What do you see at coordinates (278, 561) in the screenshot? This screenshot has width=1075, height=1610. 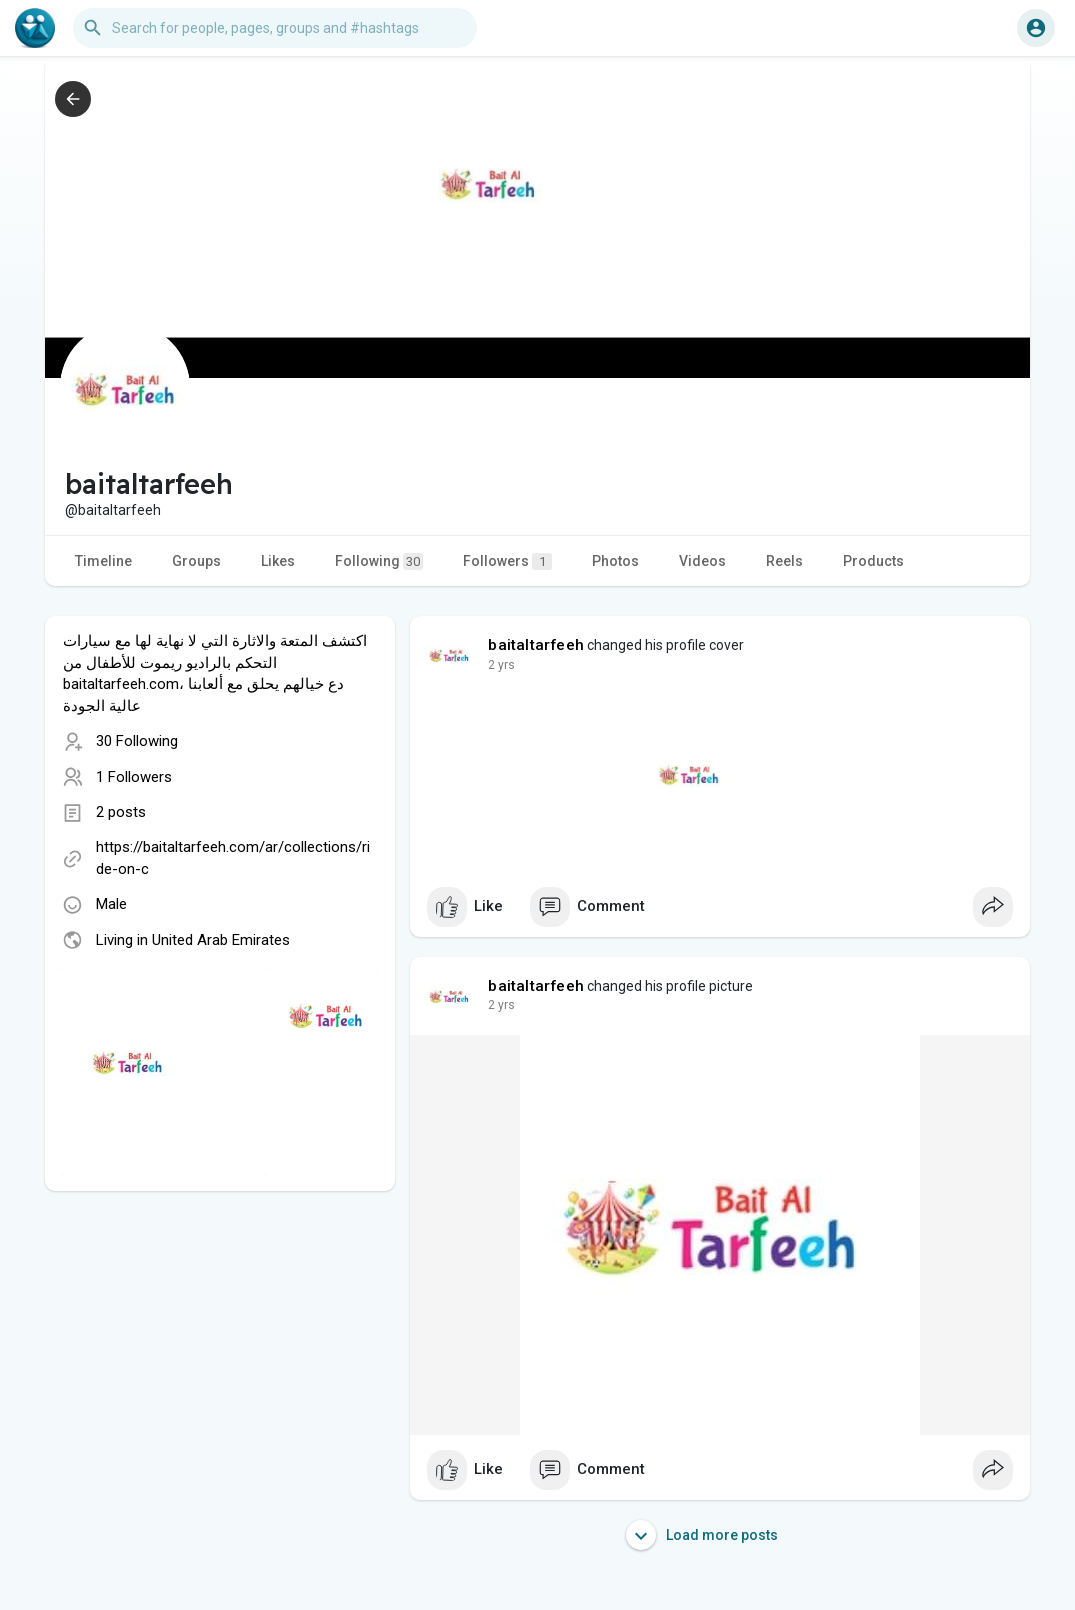 I see `Likes` at bounding box center [278, 561].